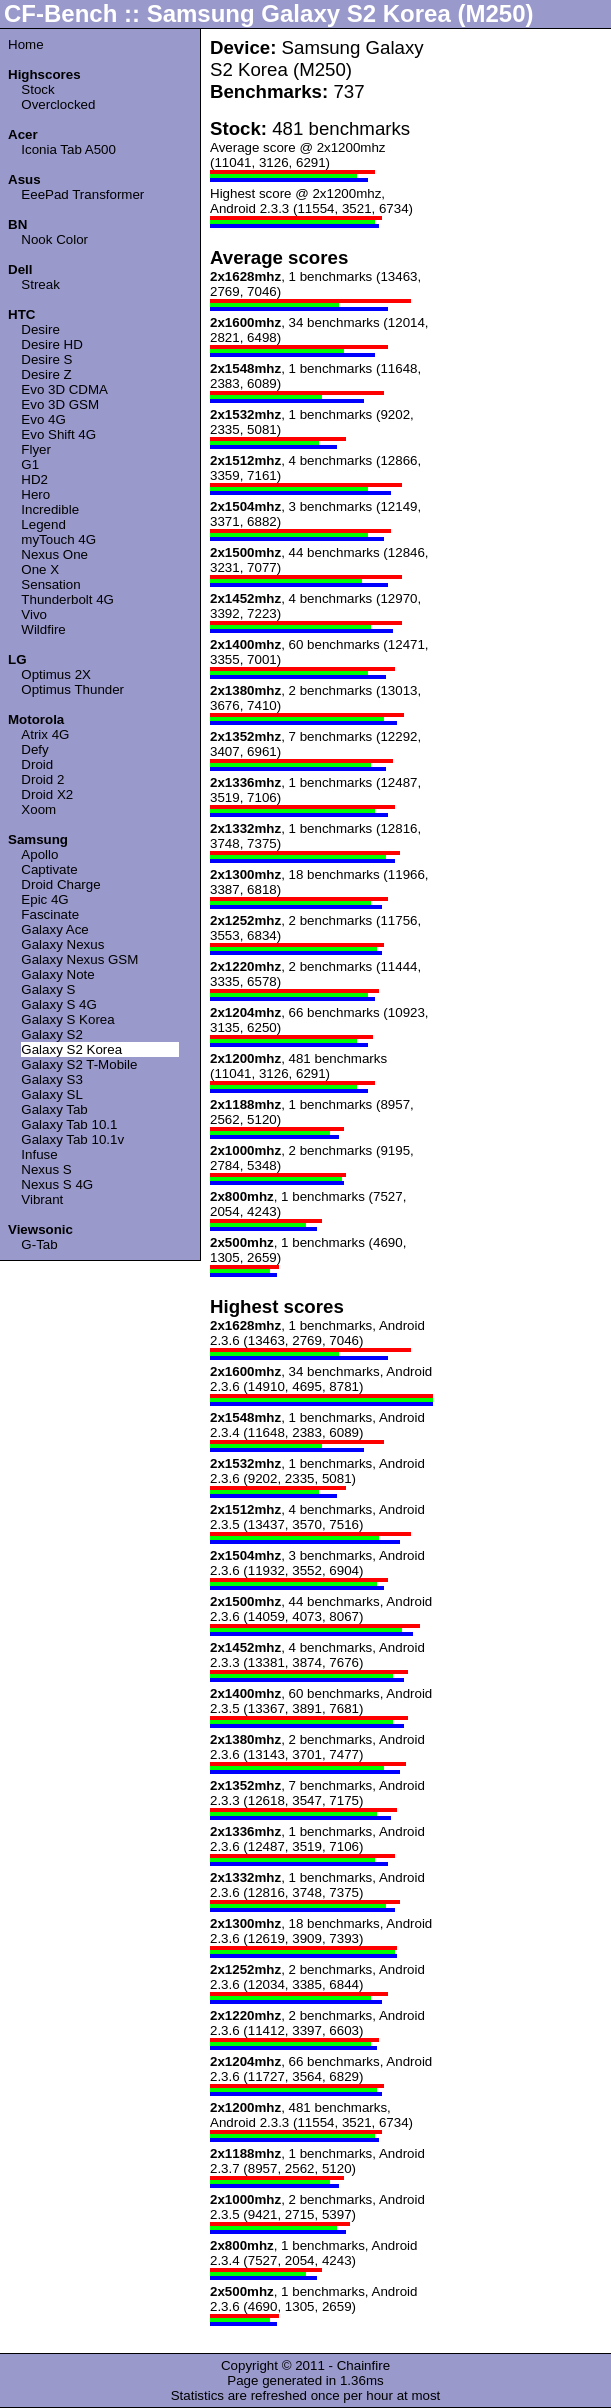 This screenshot has height=2408, width=611. I want to click on Galaxy S2, so click(52, 1034).